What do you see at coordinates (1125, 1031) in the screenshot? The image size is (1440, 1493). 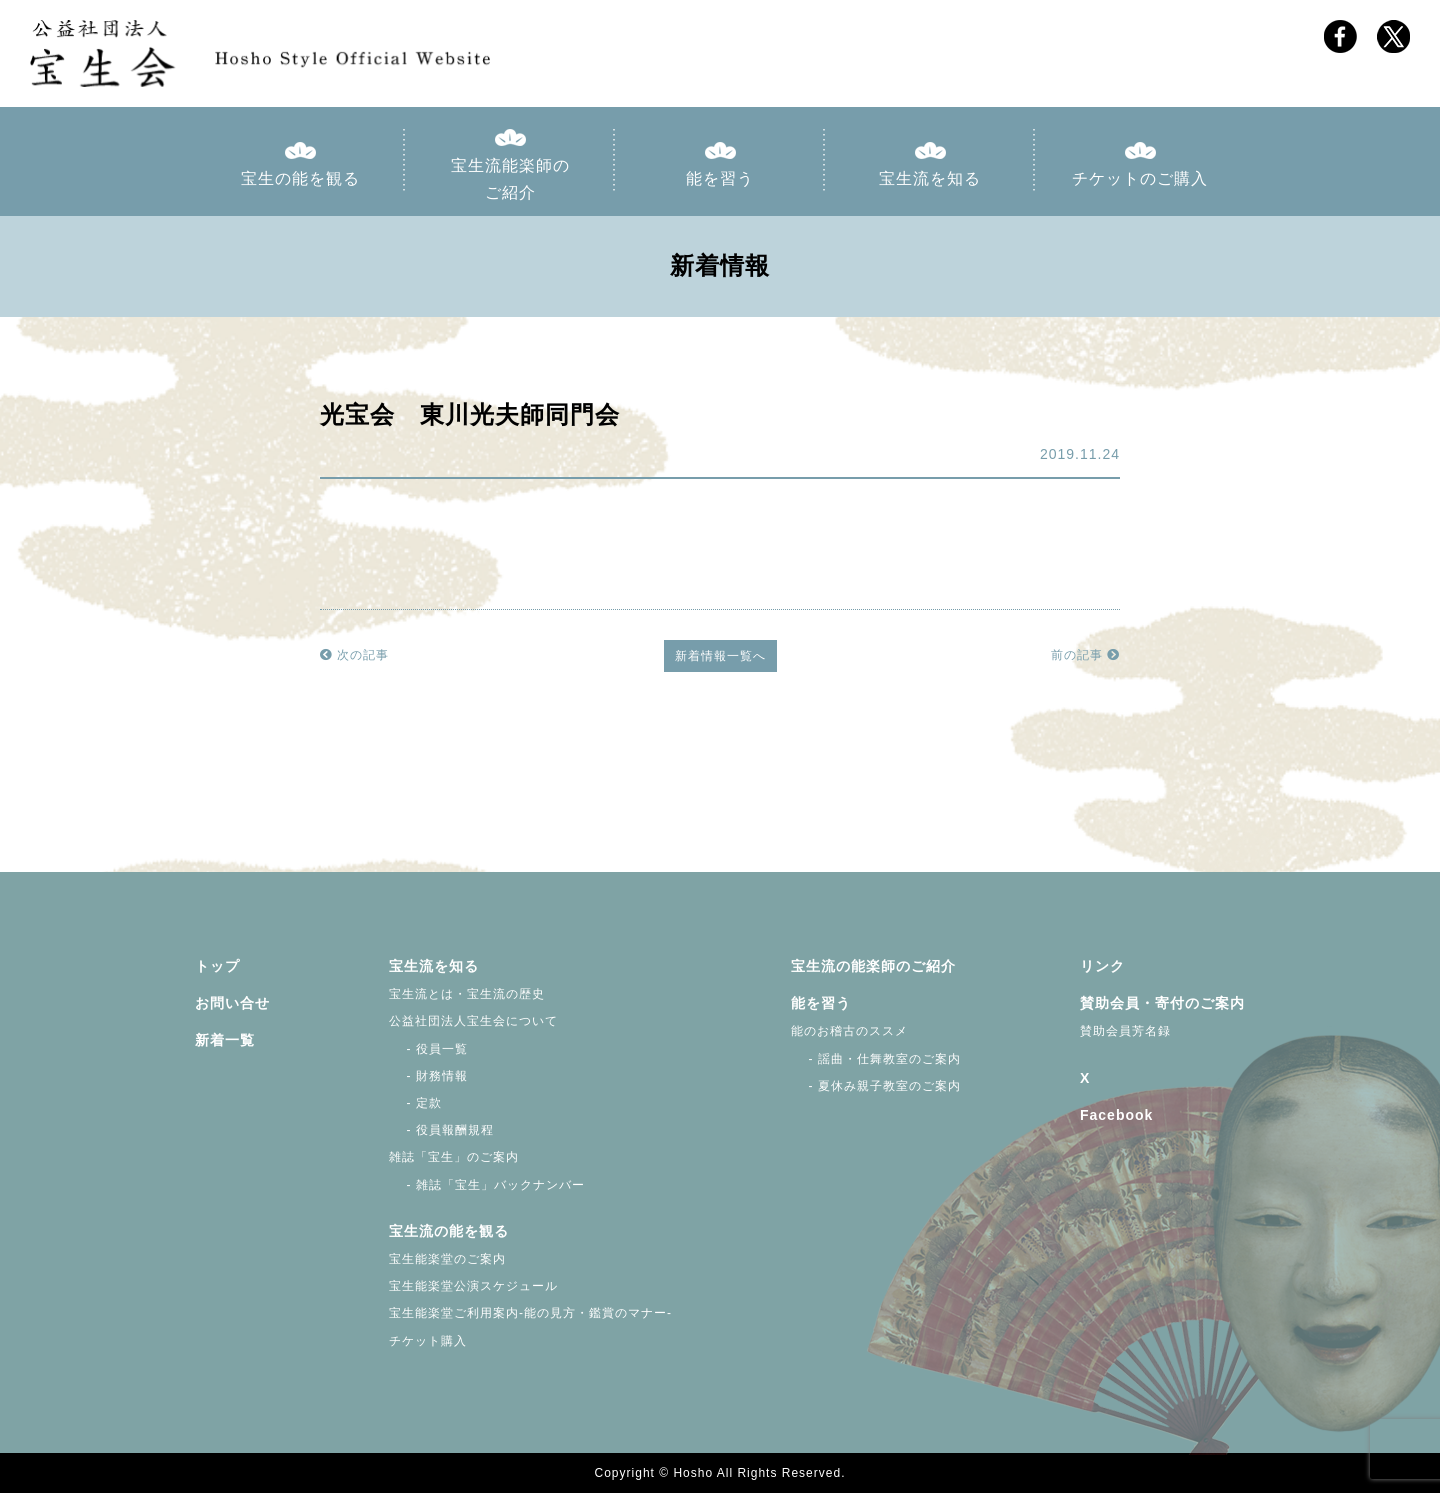 I see `賛助会員芳名録` at bounding box center [1125, 1031].